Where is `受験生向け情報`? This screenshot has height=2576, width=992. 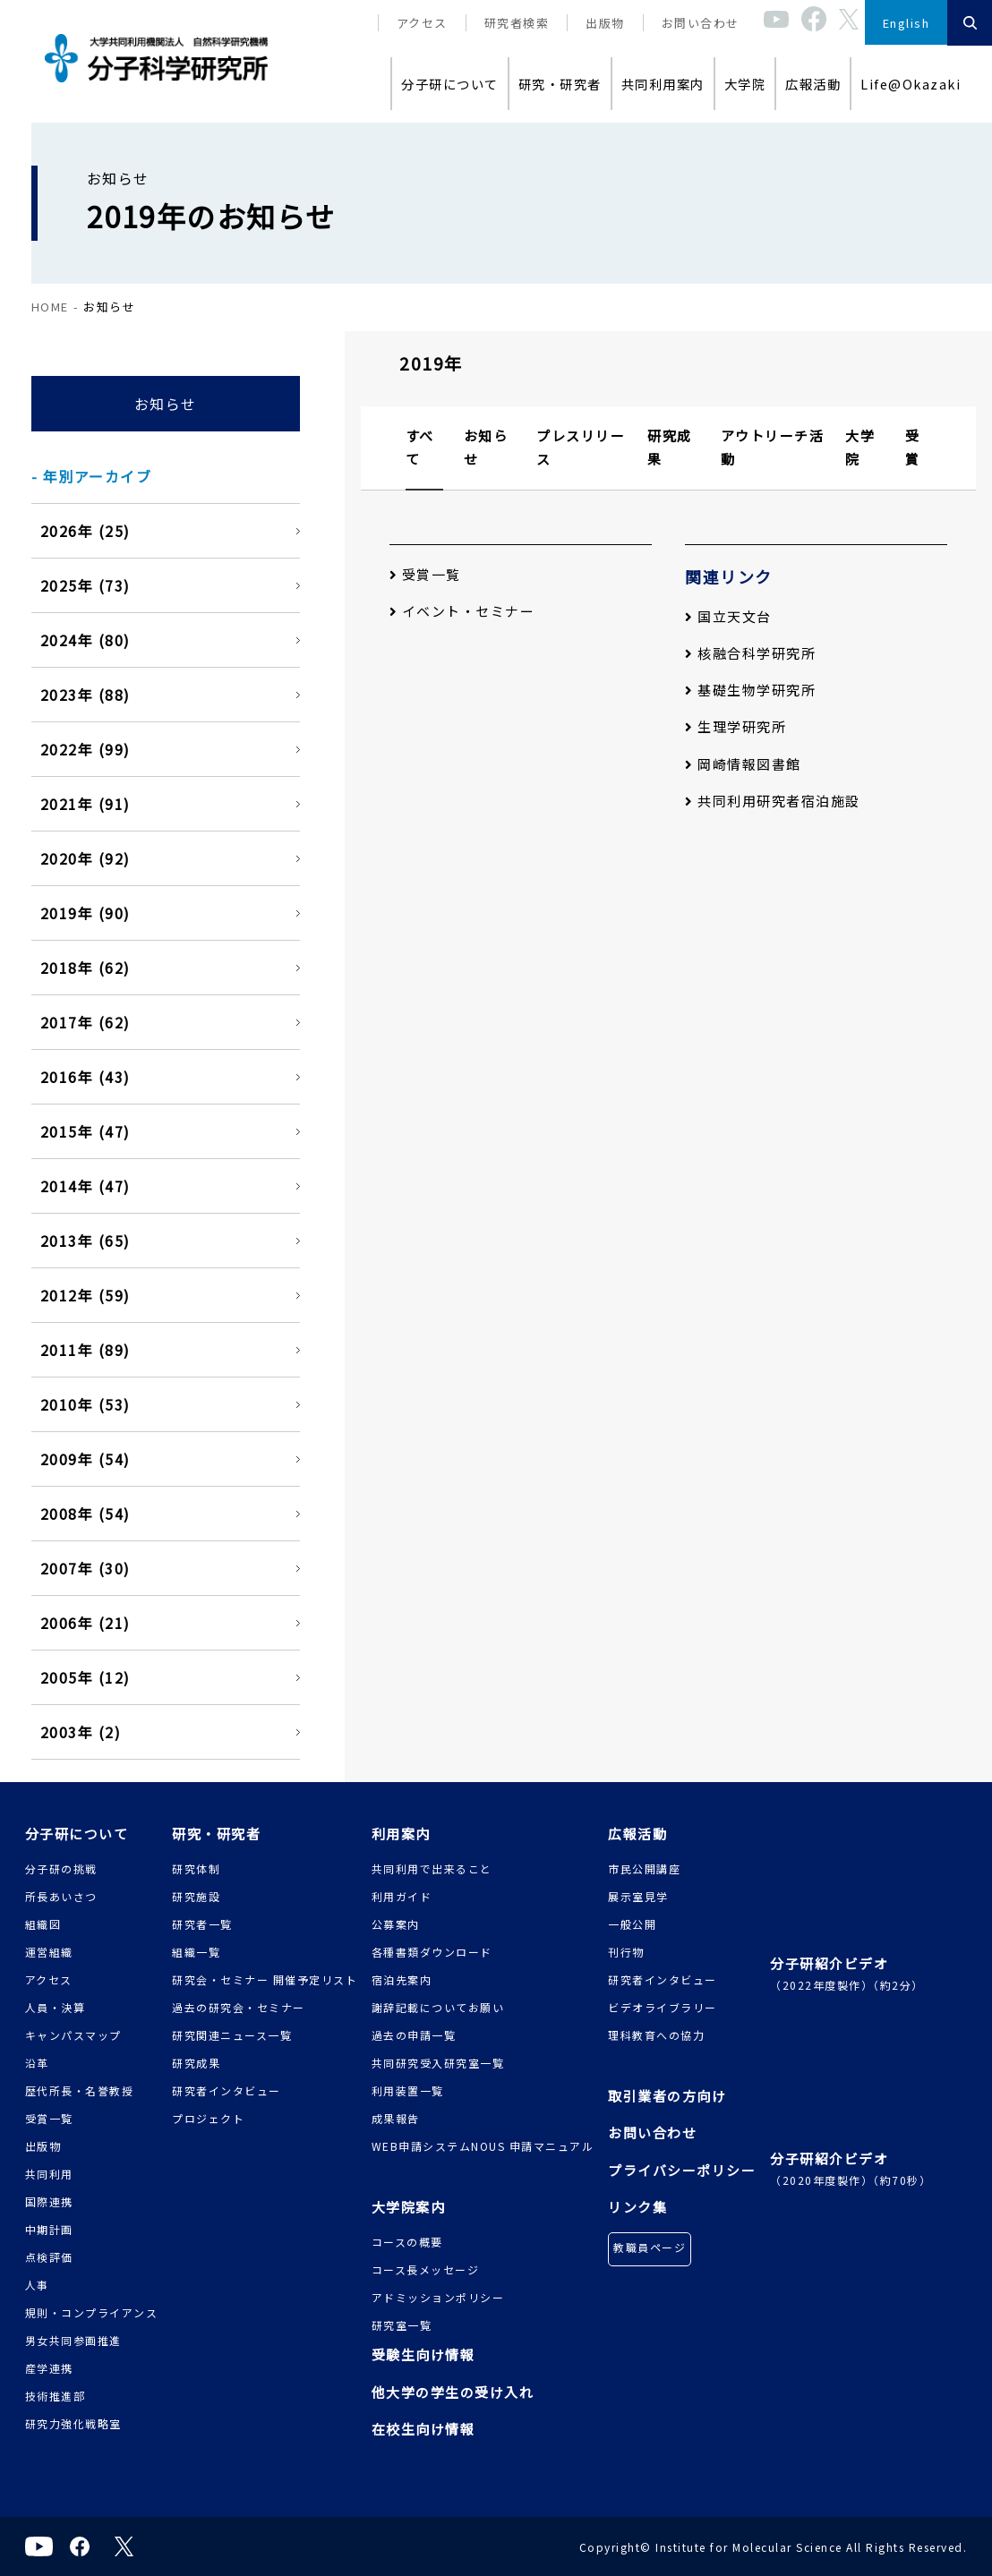 受験生向け情報 is located at coordinates (423, 2354).